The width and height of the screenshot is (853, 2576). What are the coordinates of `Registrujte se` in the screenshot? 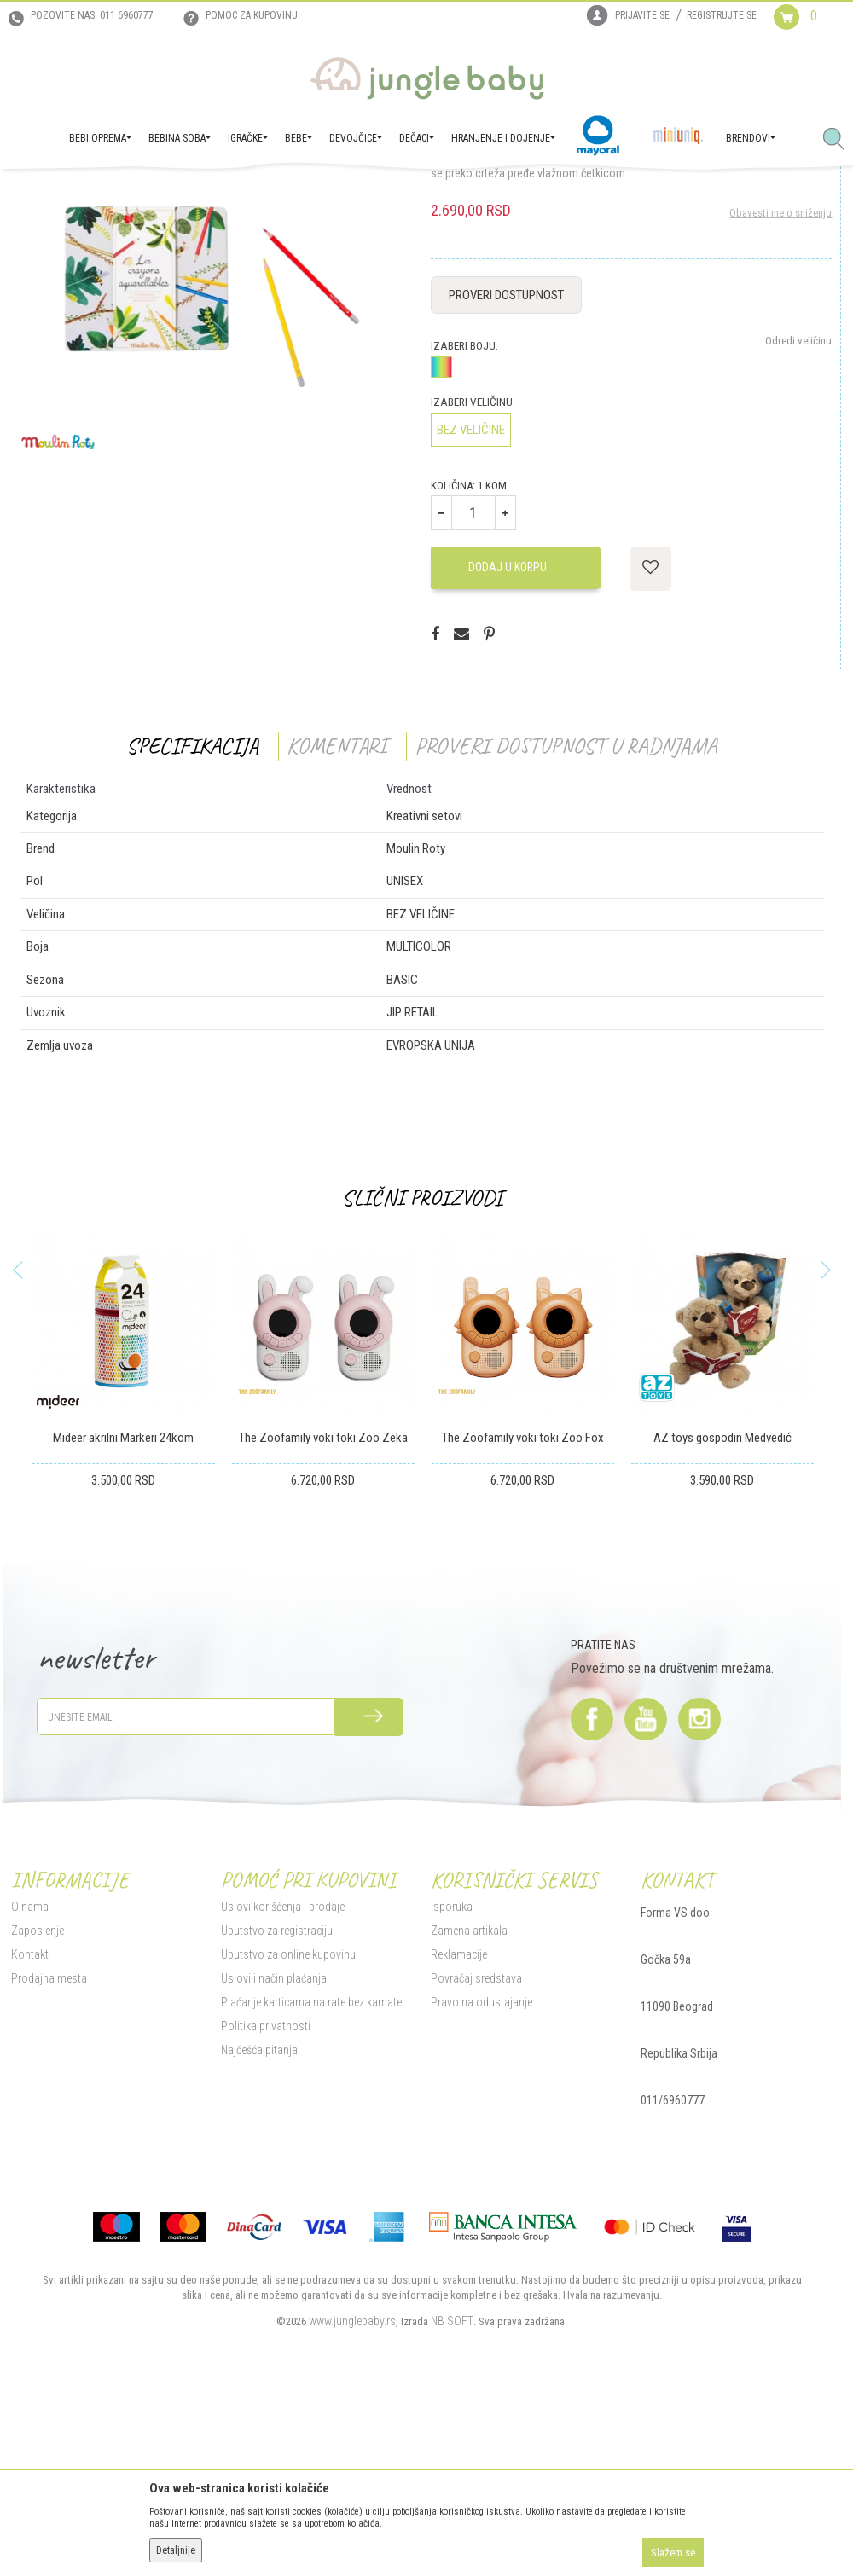 It's located at (722, 15).